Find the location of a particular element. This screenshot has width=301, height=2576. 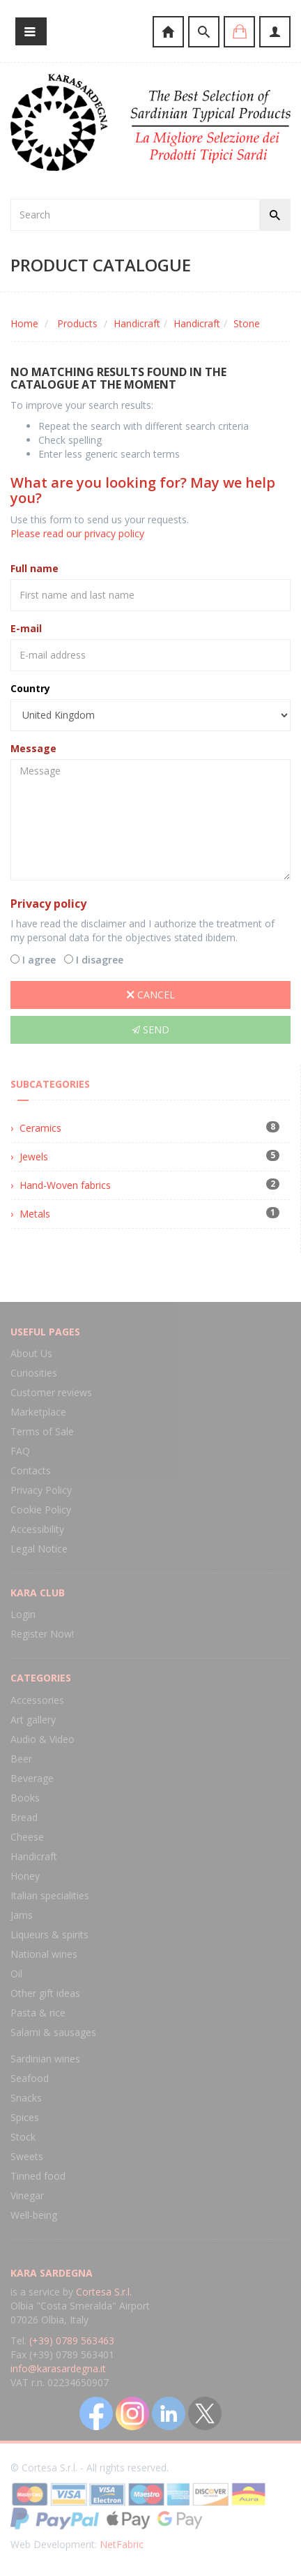

Message is located at coordinates (33, 748).